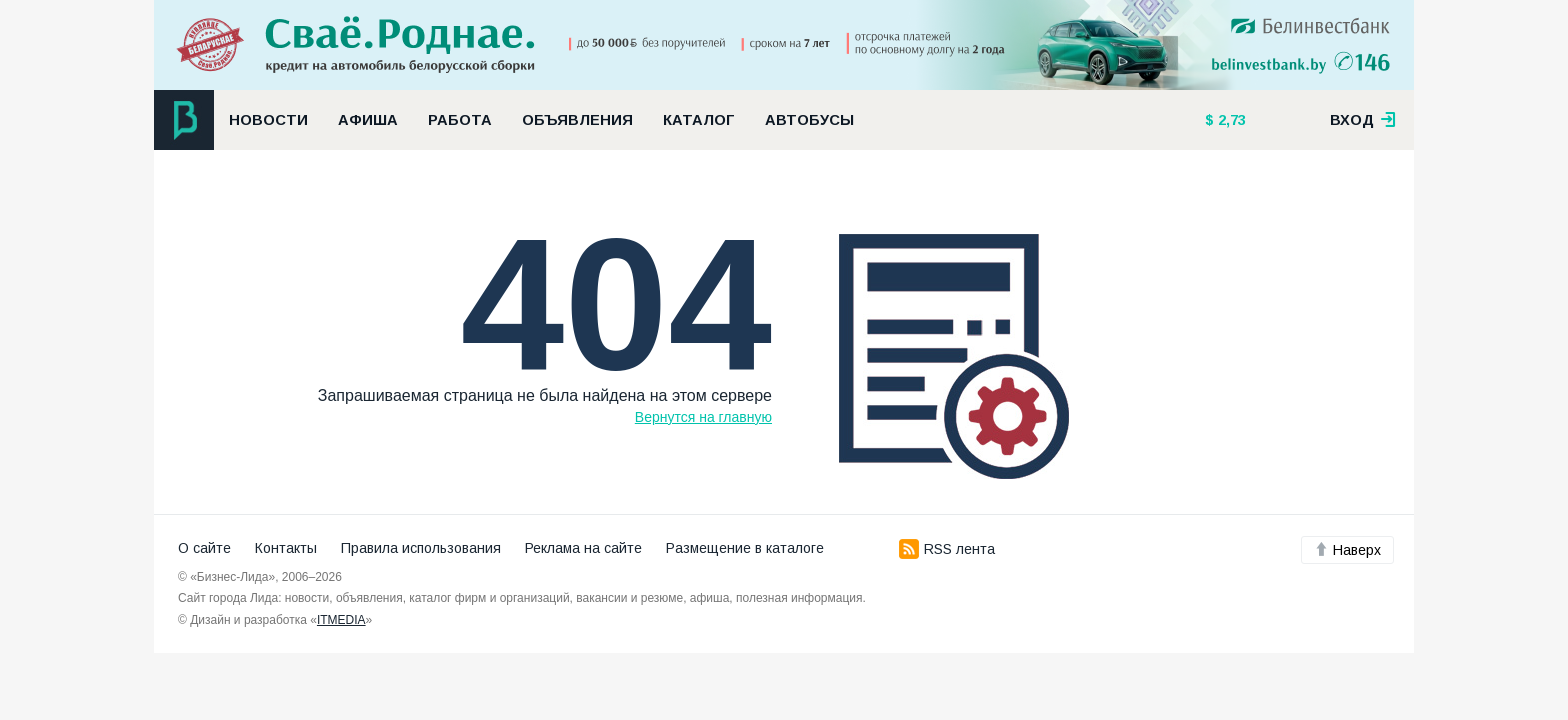  What do you see at coordinates (583, 548) in the screenshot?
I see `Реклама на сайте` at bounding box center [583, 548].